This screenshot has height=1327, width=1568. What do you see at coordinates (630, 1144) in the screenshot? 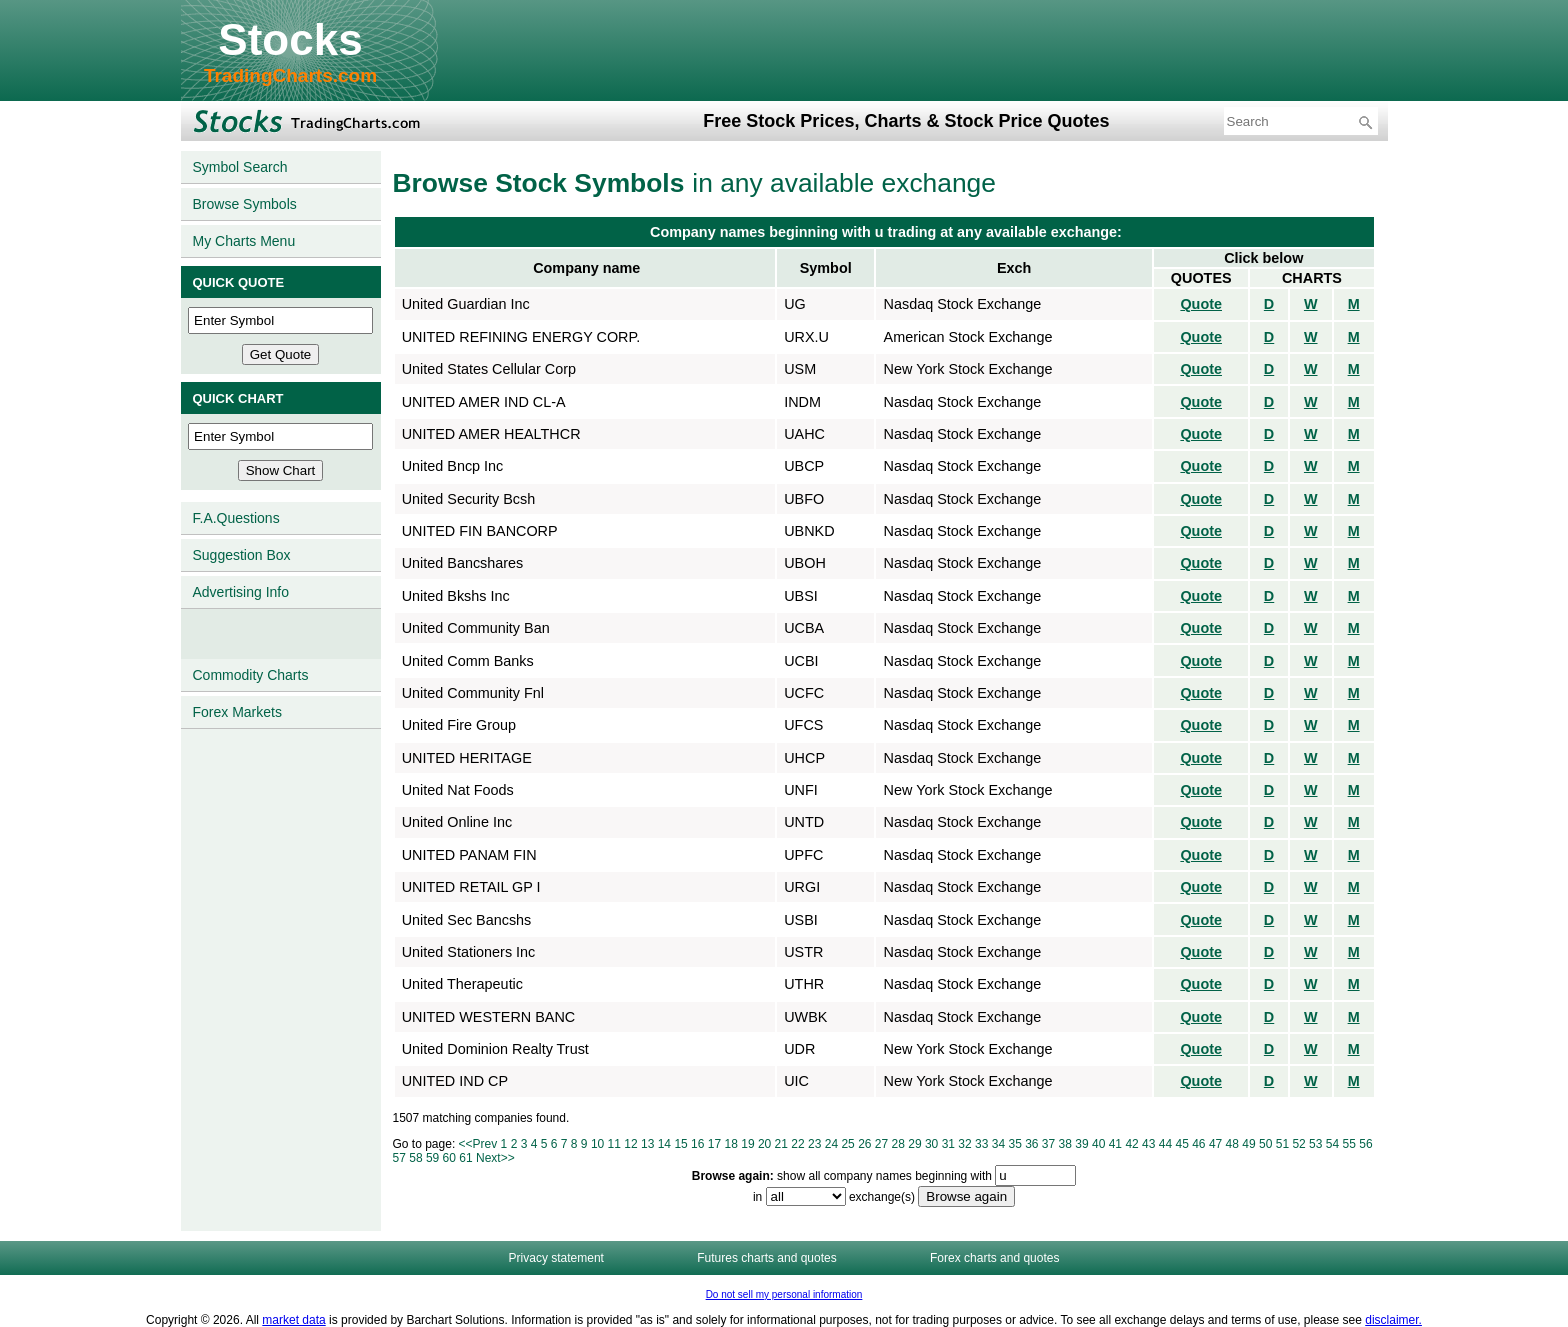
I see `12` at bounding box center [630, 1144].